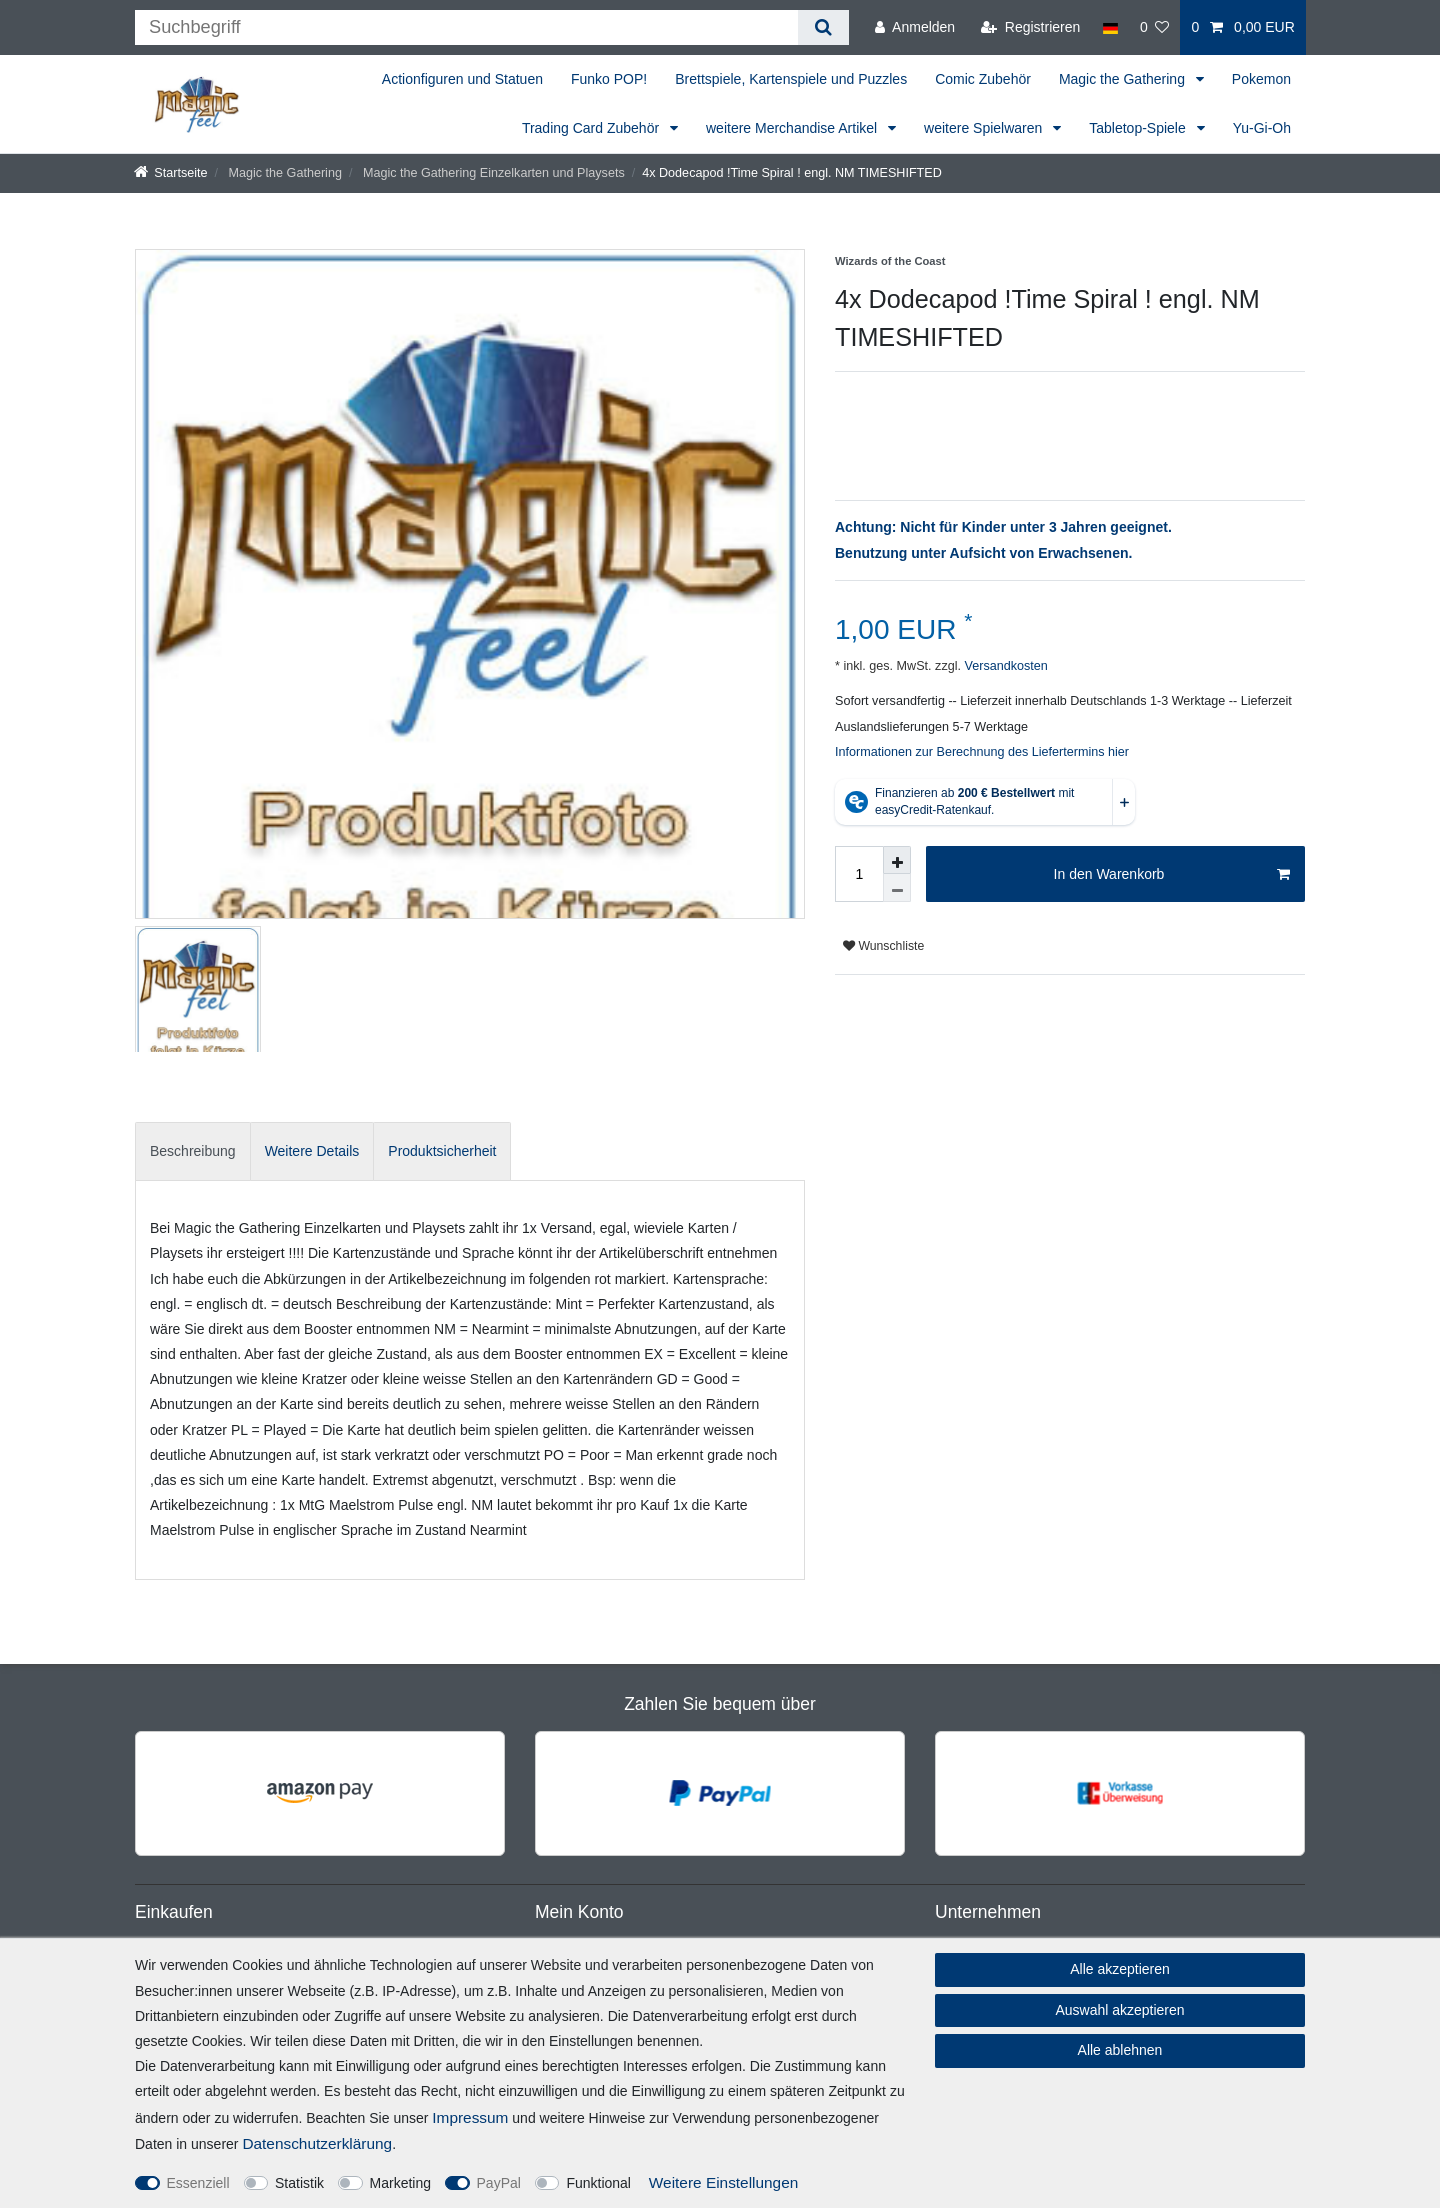 The height and width of the screenshot is (2208, 1440). I want to click on Funko POP!, so click(609, 79).